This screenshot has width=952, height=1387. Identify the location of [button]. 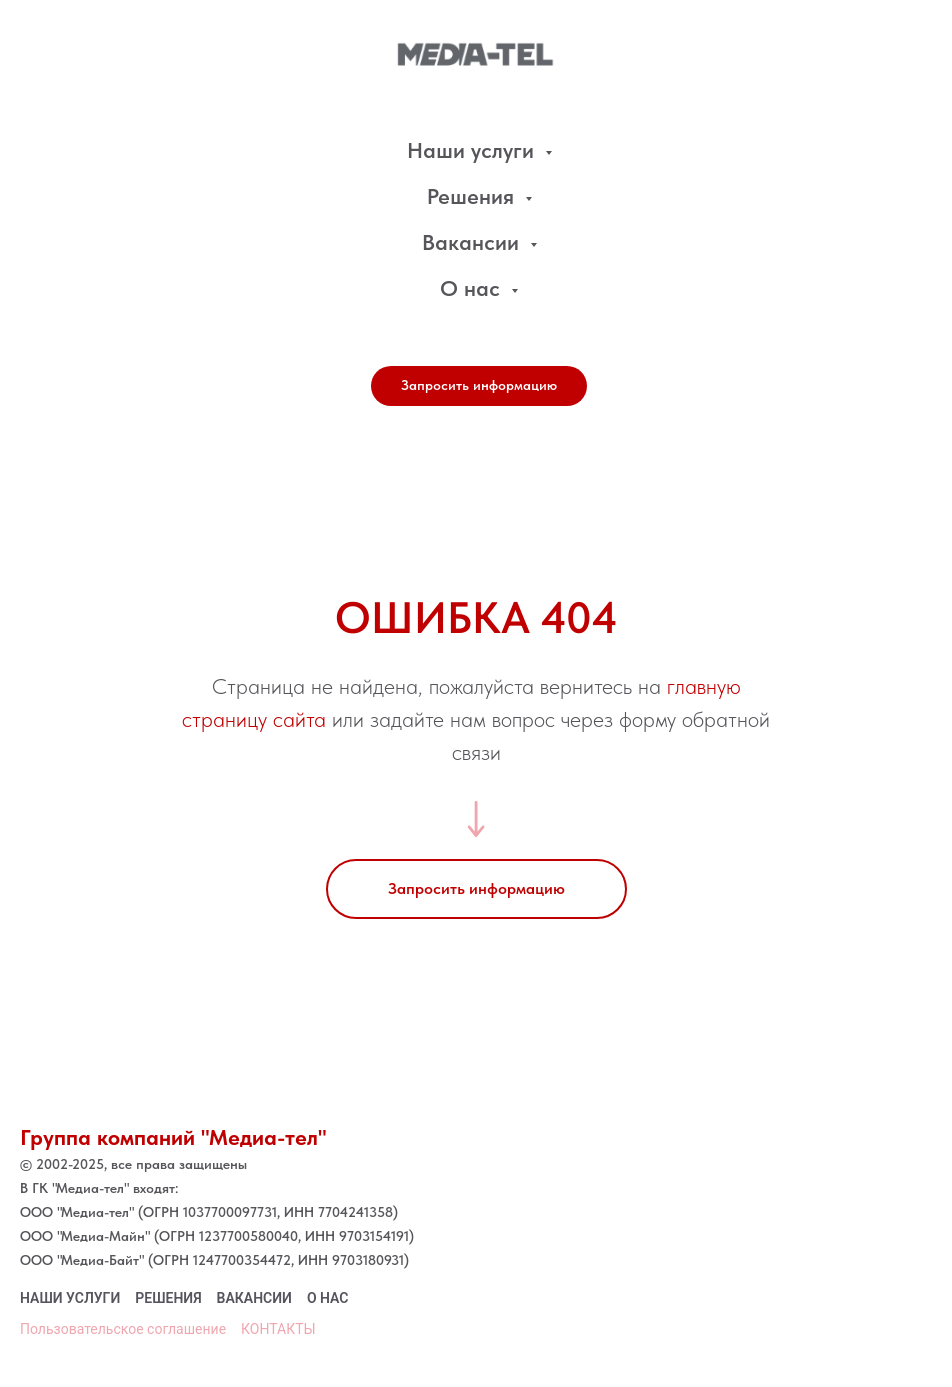
(479, 386).